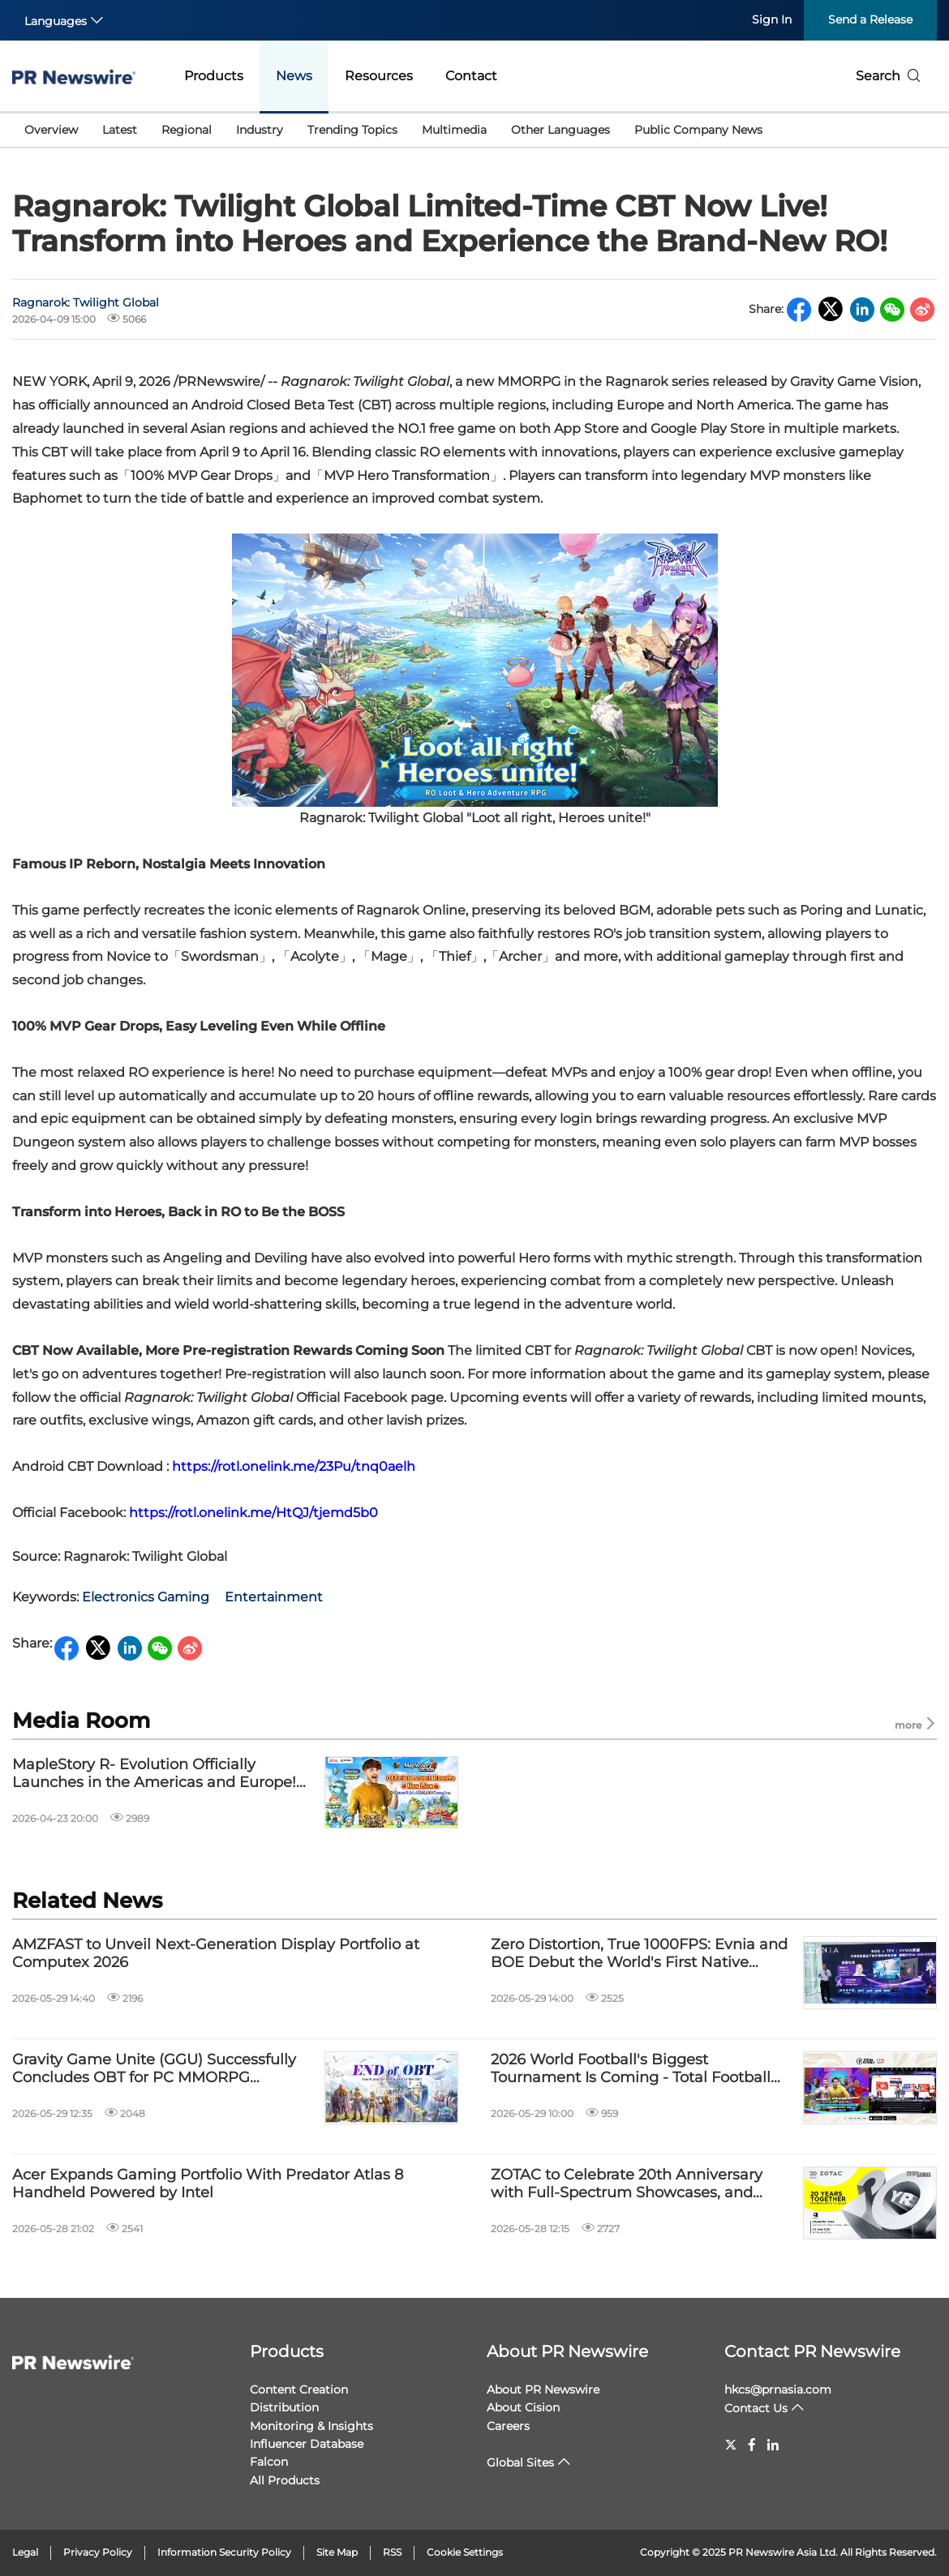 The width and height of the screenshot is (949, 2576). What do you see at coordinates (299, 2389) in the screenshot?
I see `Content Creation` at bounding box center [299, 2389].